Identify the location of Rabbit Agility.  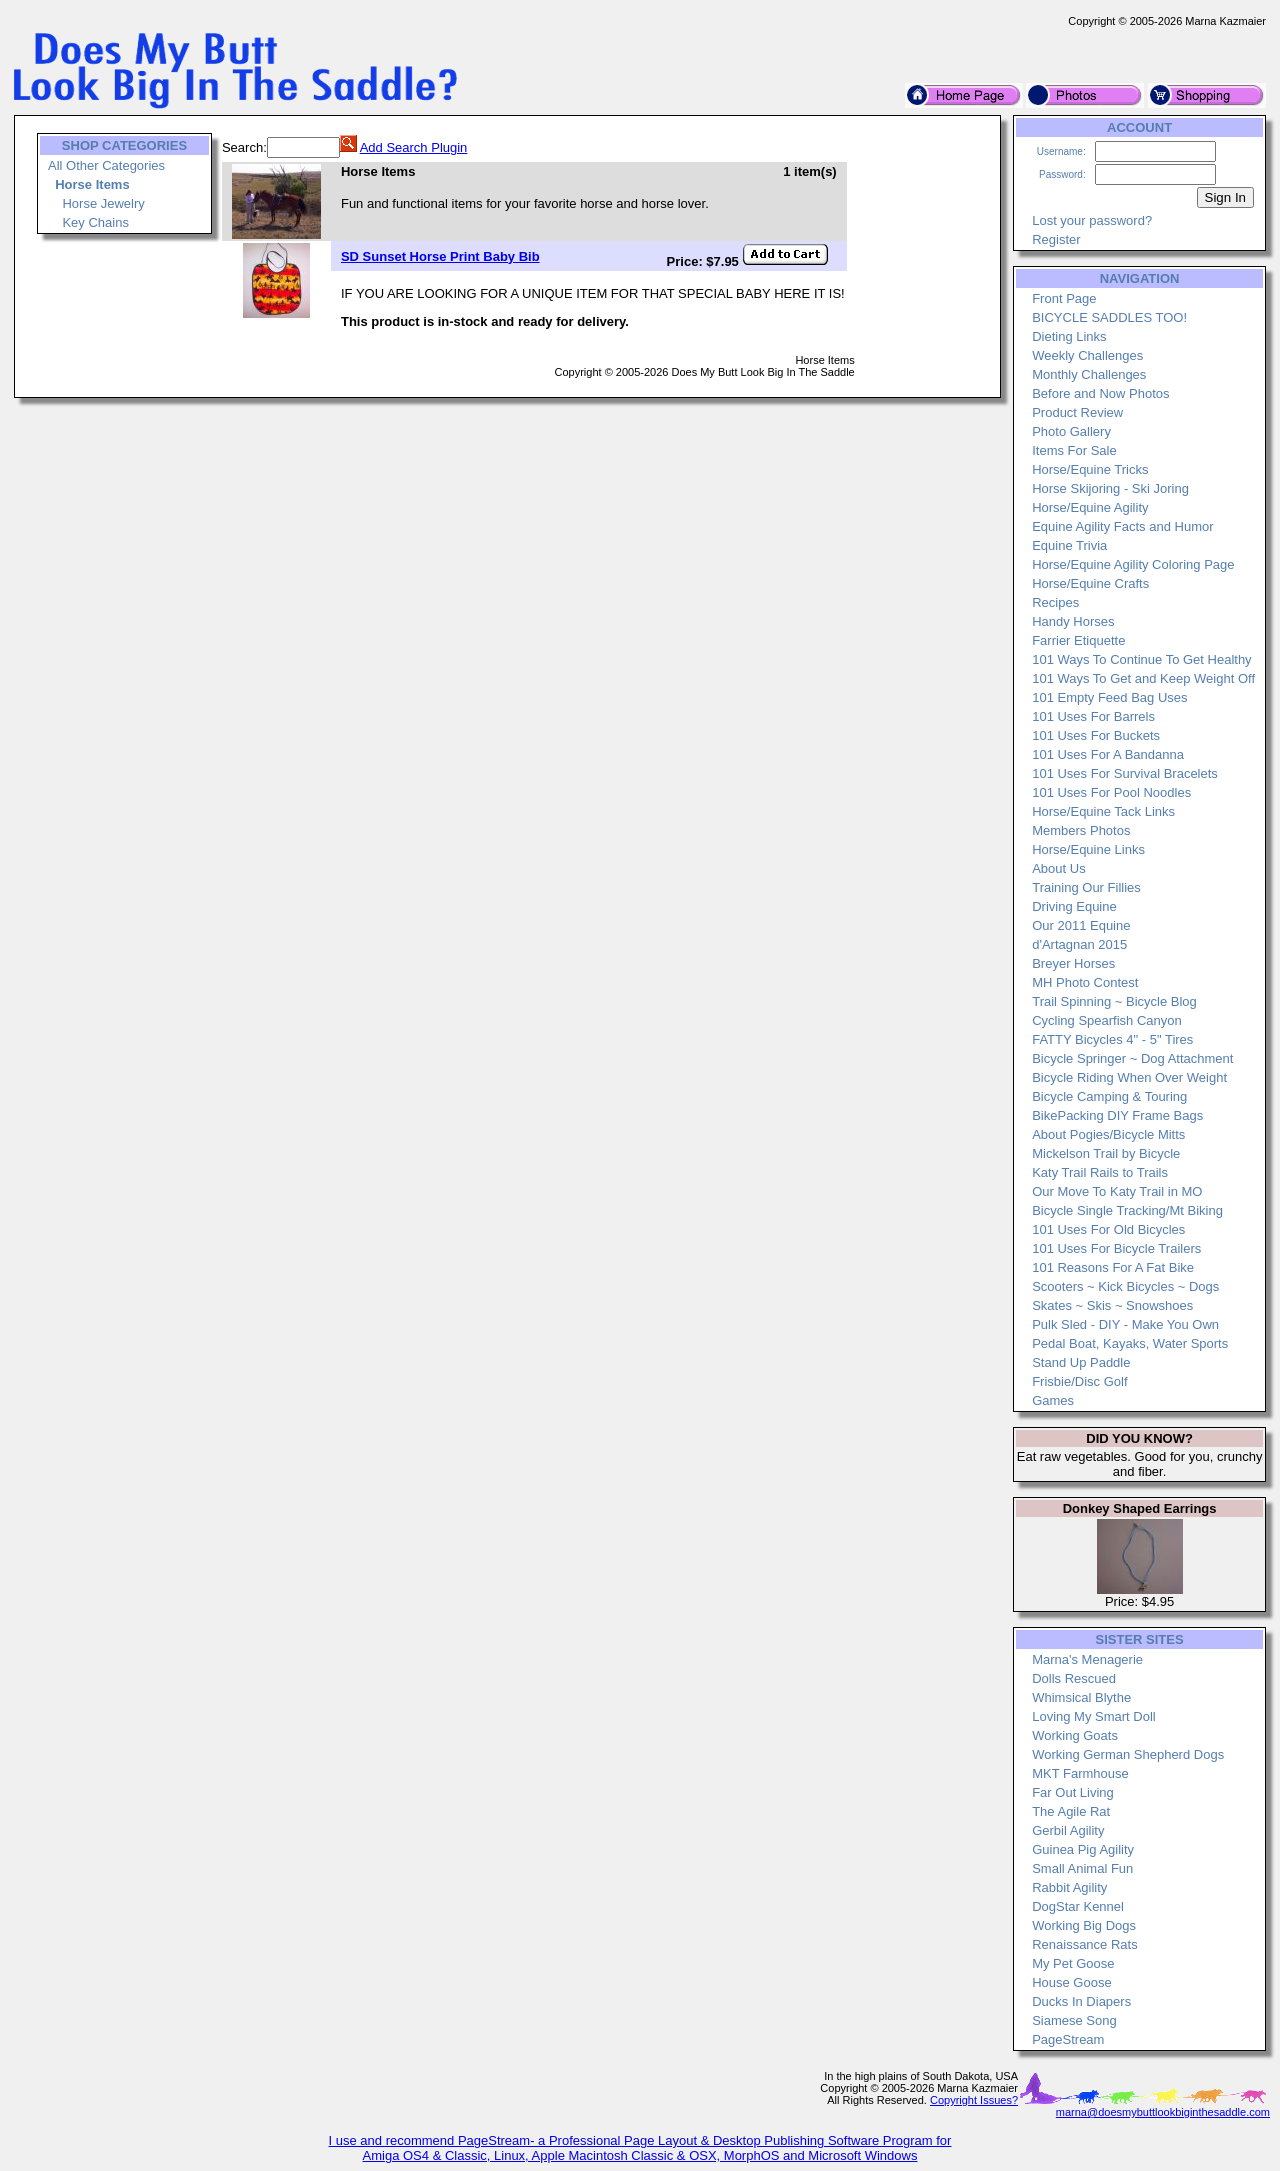
(1069, 1887).